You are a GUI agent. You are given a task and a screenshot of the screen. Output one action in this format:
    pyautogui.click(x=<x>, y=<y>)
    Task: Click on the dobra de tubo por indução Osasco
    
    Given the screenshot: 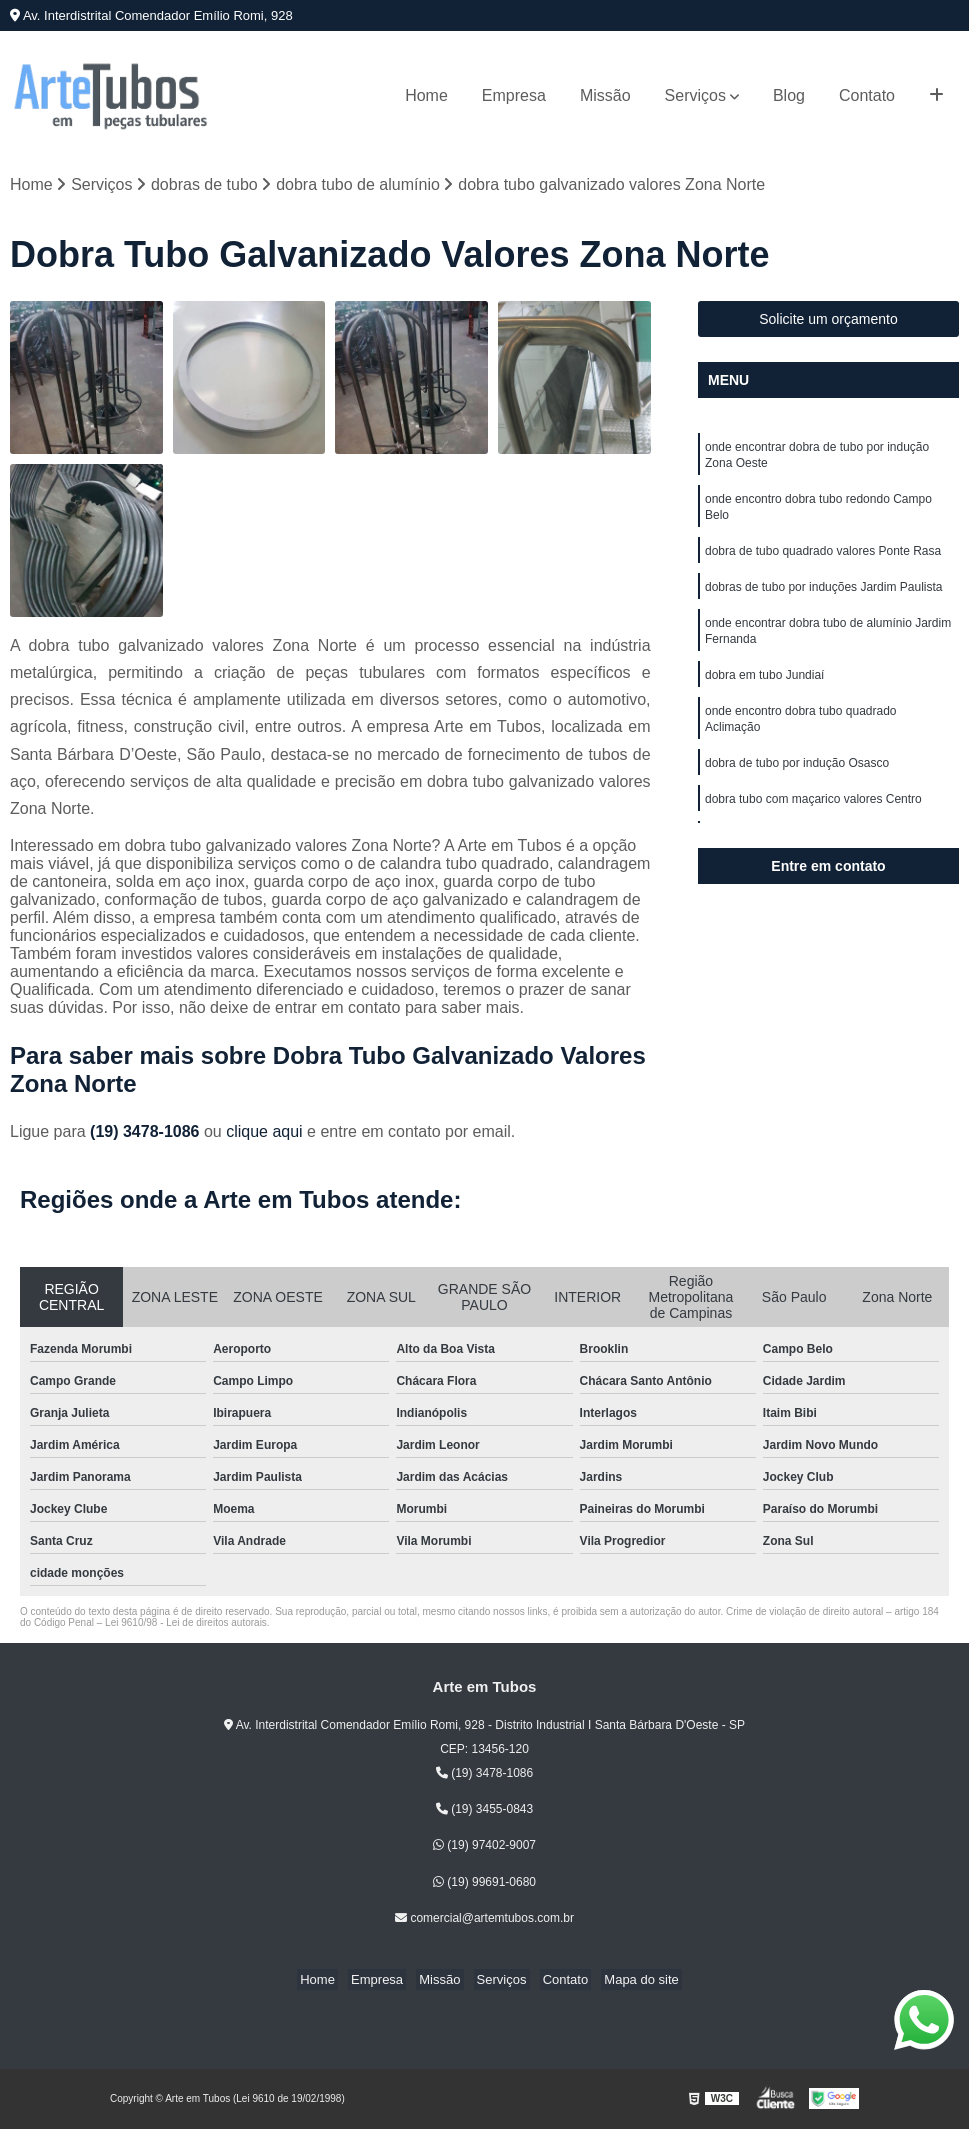 What is the action you would take?
    pyautogui.click(x=797, y=788)
    